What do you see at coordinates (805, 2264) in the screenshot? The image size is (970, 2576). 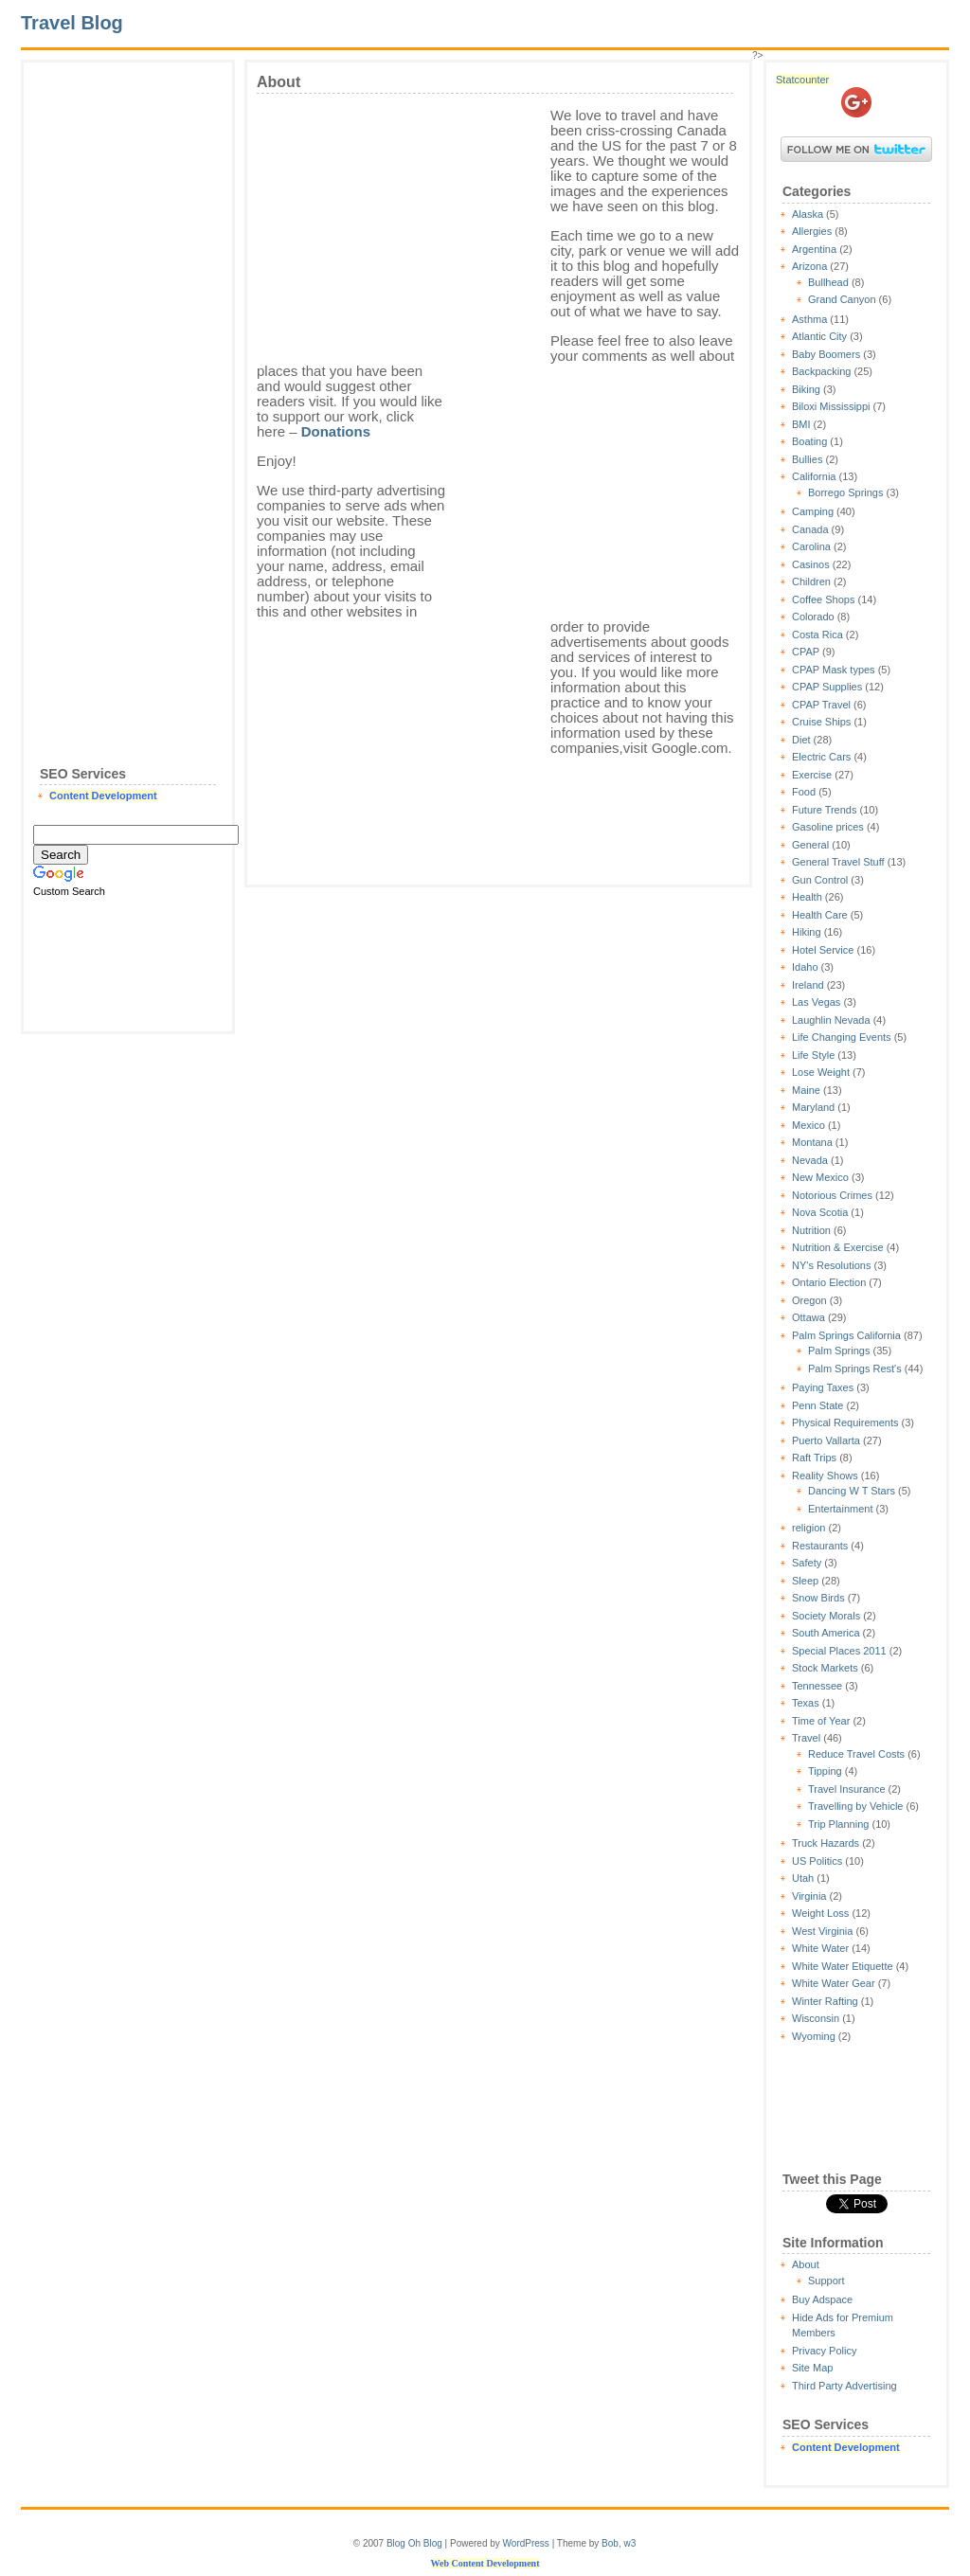 I see `About` at bounding box center [805, 2264].